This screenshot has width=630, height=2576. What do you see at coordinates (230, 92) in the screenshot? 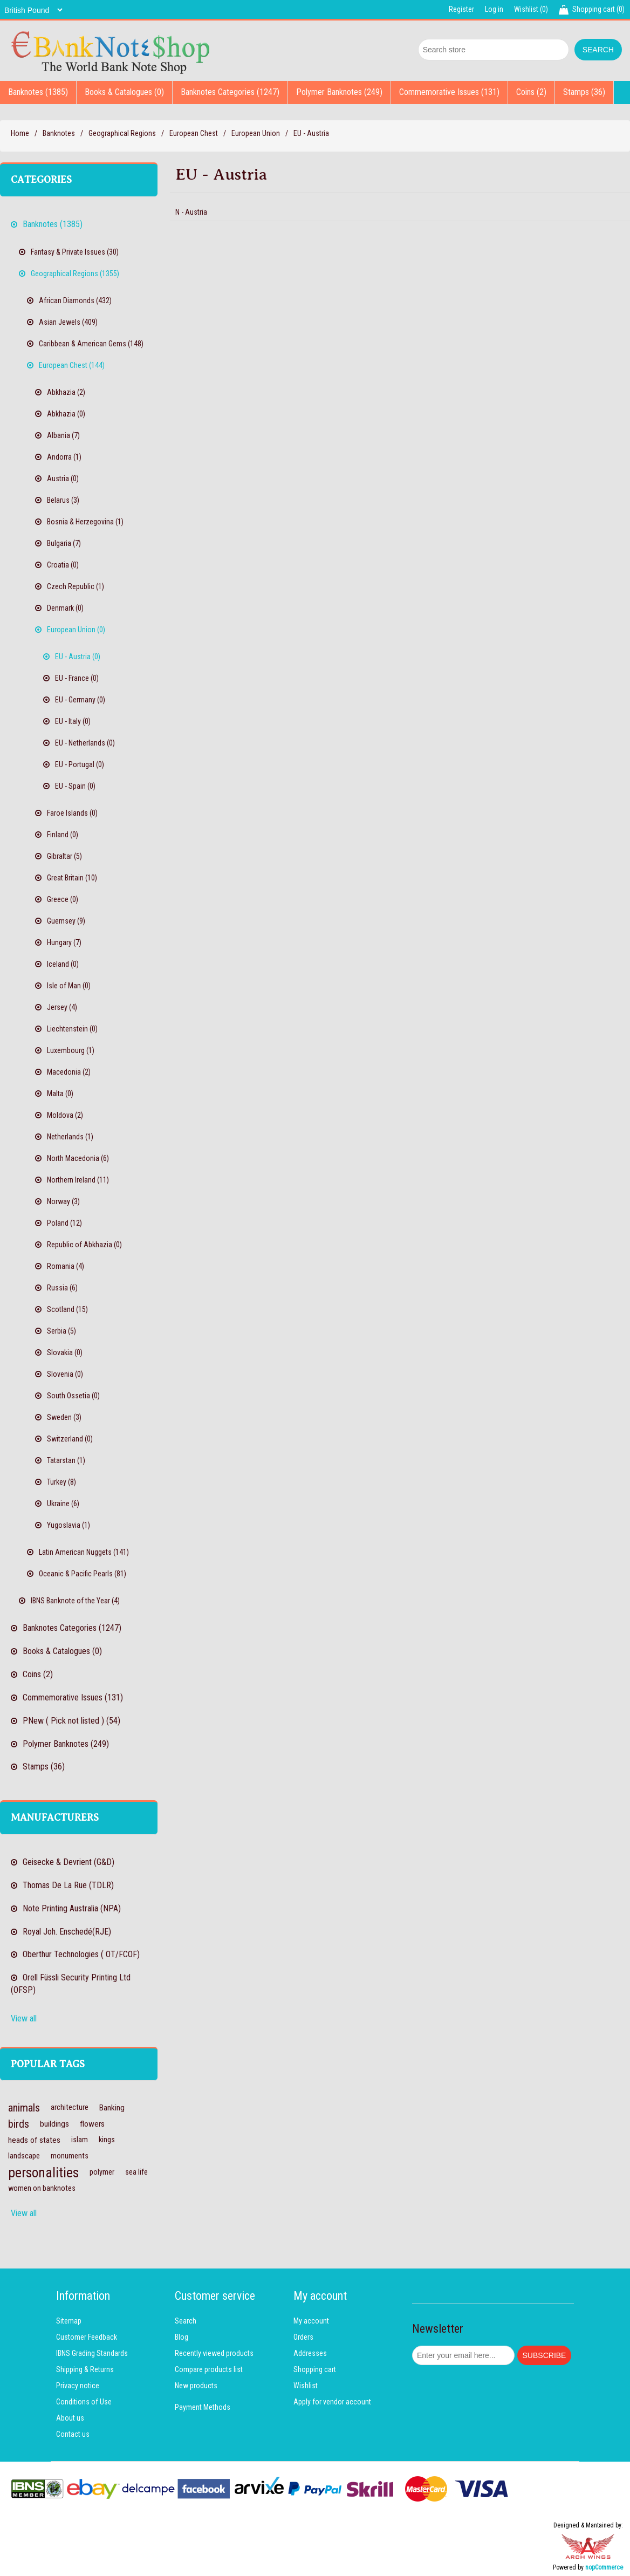
I see `Banknotes Categories (1247)` at bounding box center [230, 92].